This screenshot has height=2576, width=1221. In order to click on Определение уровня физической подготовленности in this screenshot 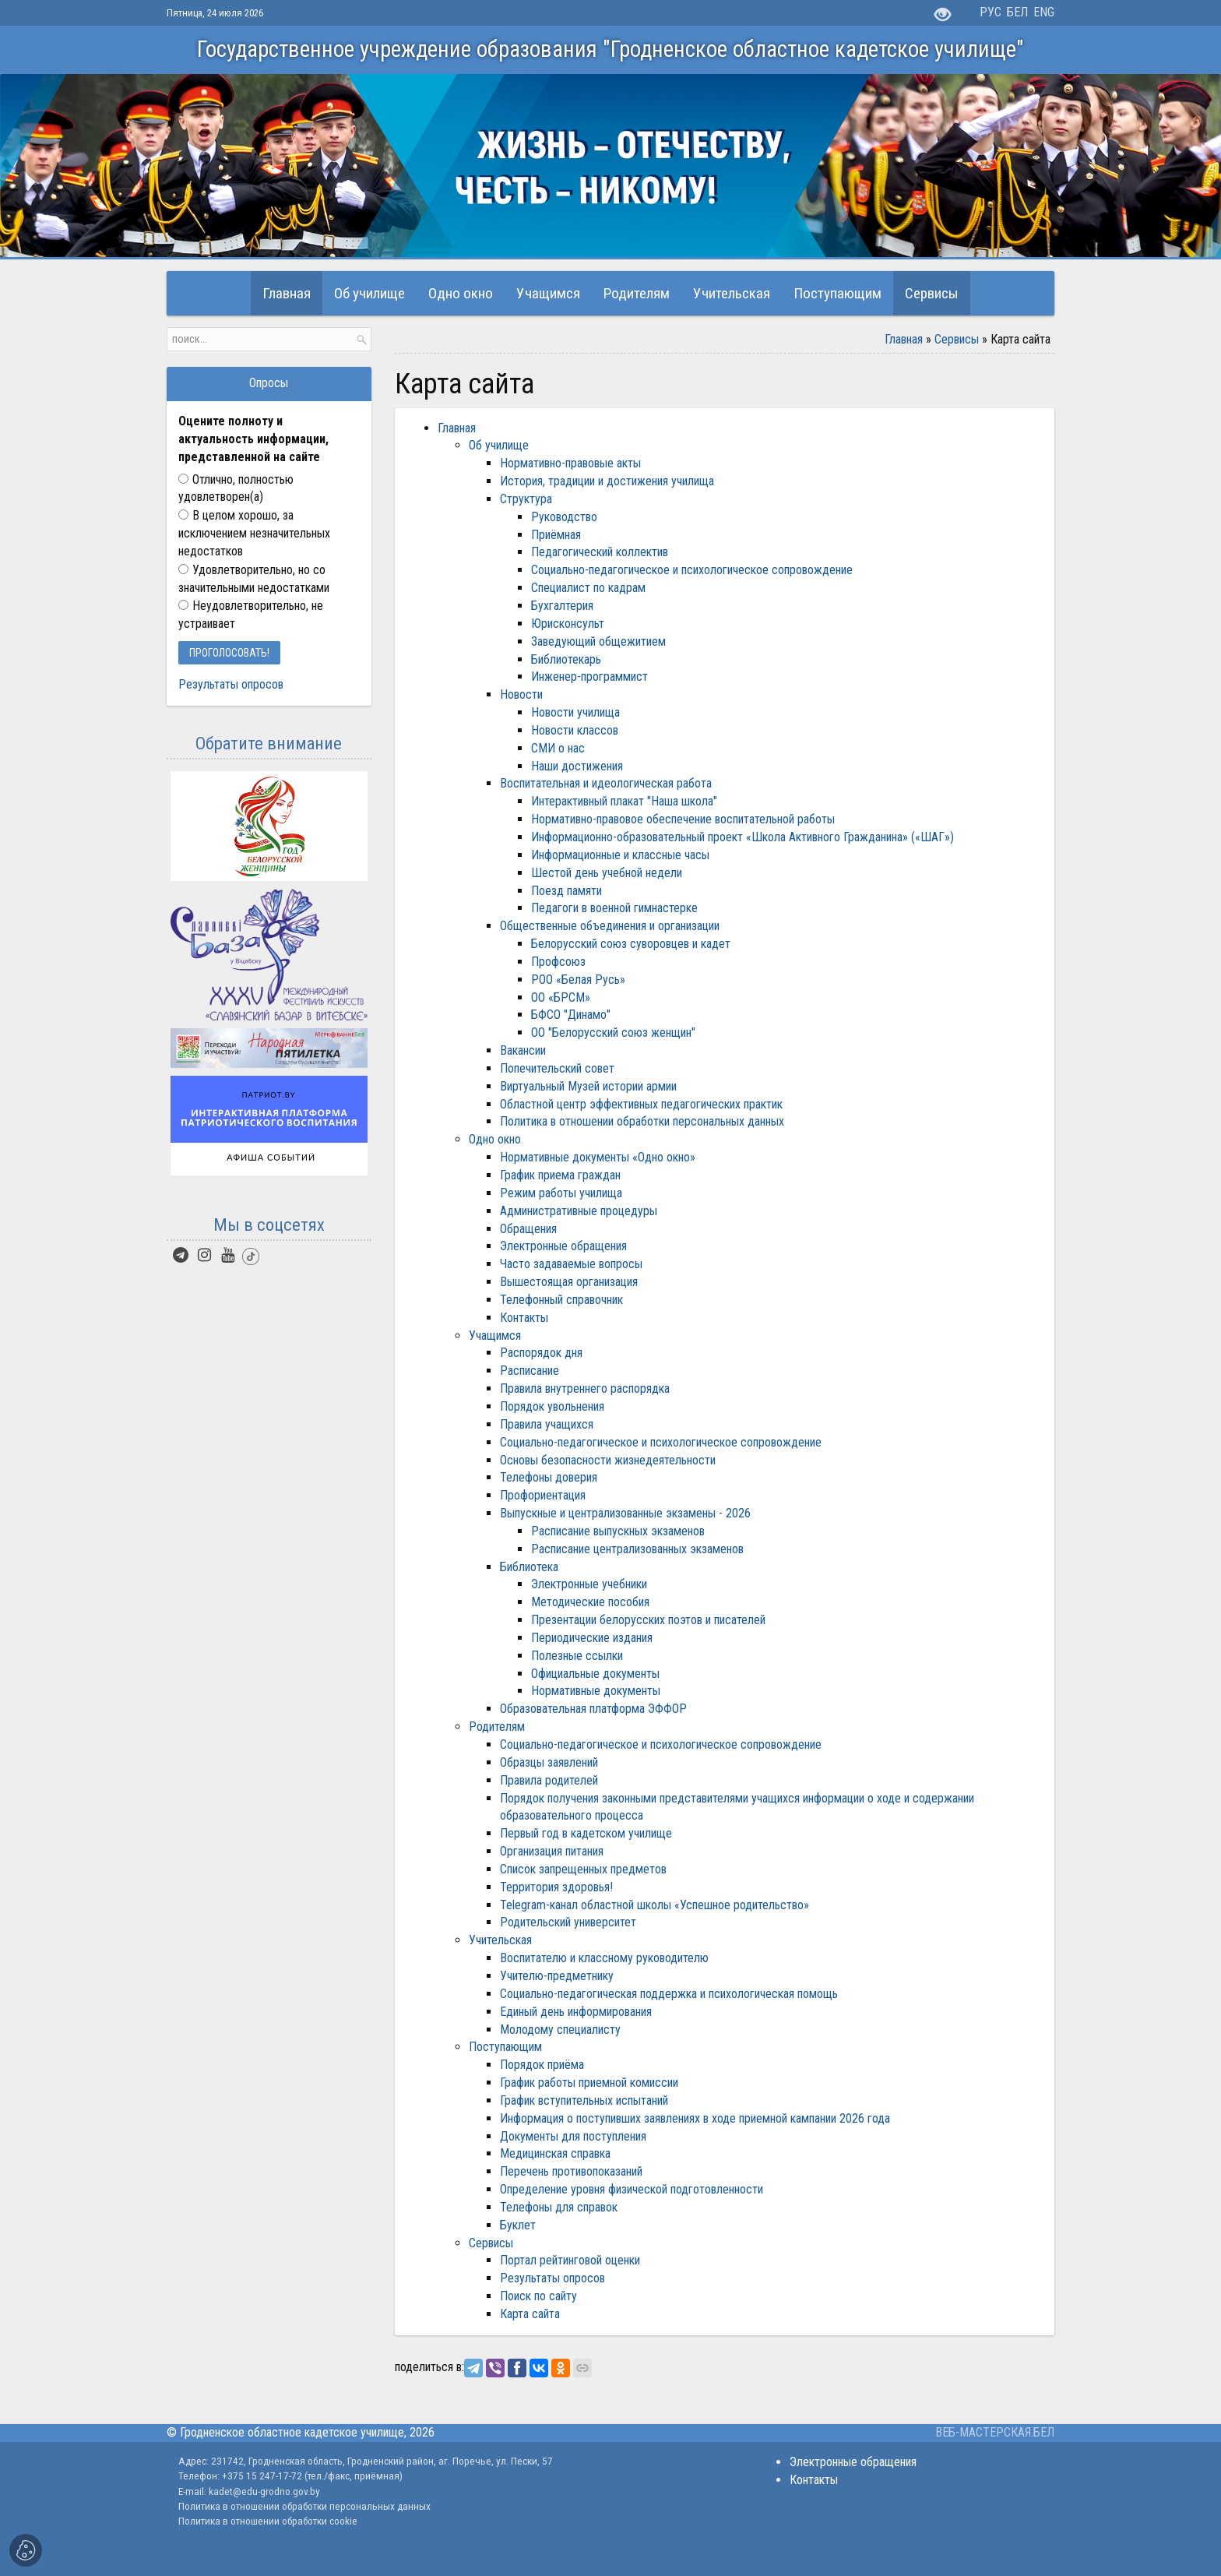, I will do `click(631, 2189)`.